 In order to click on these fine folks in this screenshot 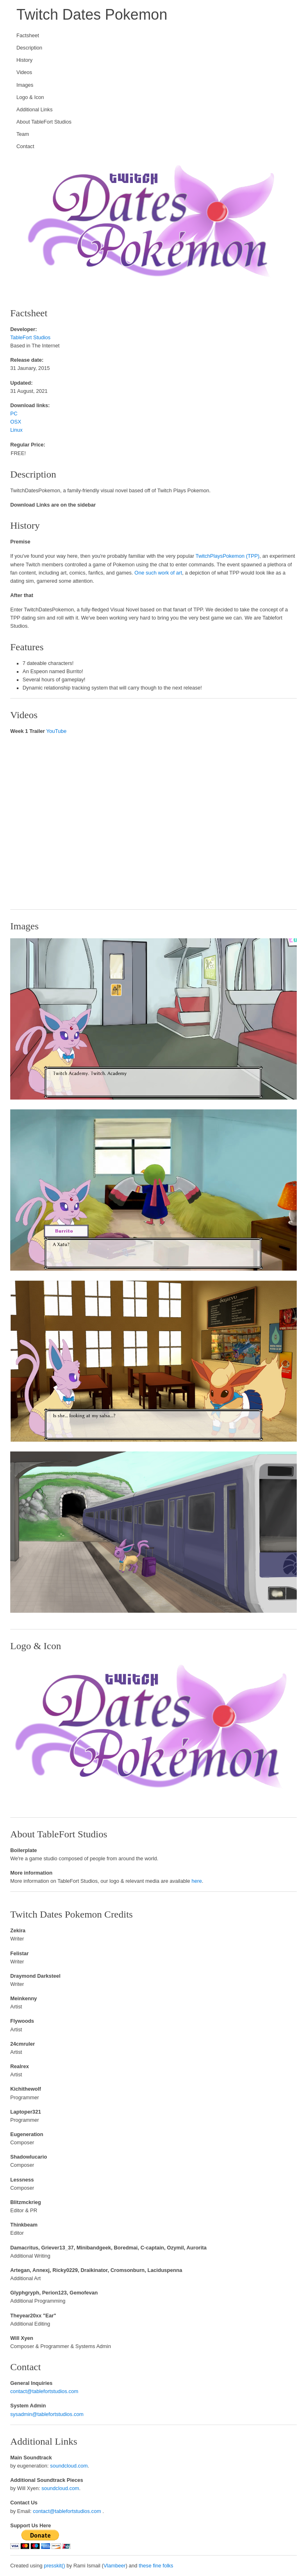, I will do `click(156, 2566)`.